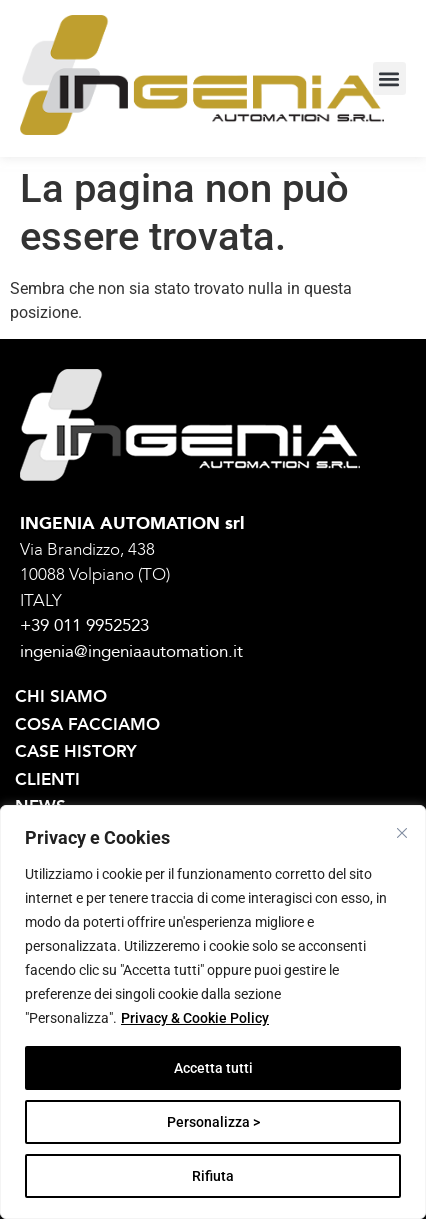  I want to click on Accetta tutti, so click(213, 1068).